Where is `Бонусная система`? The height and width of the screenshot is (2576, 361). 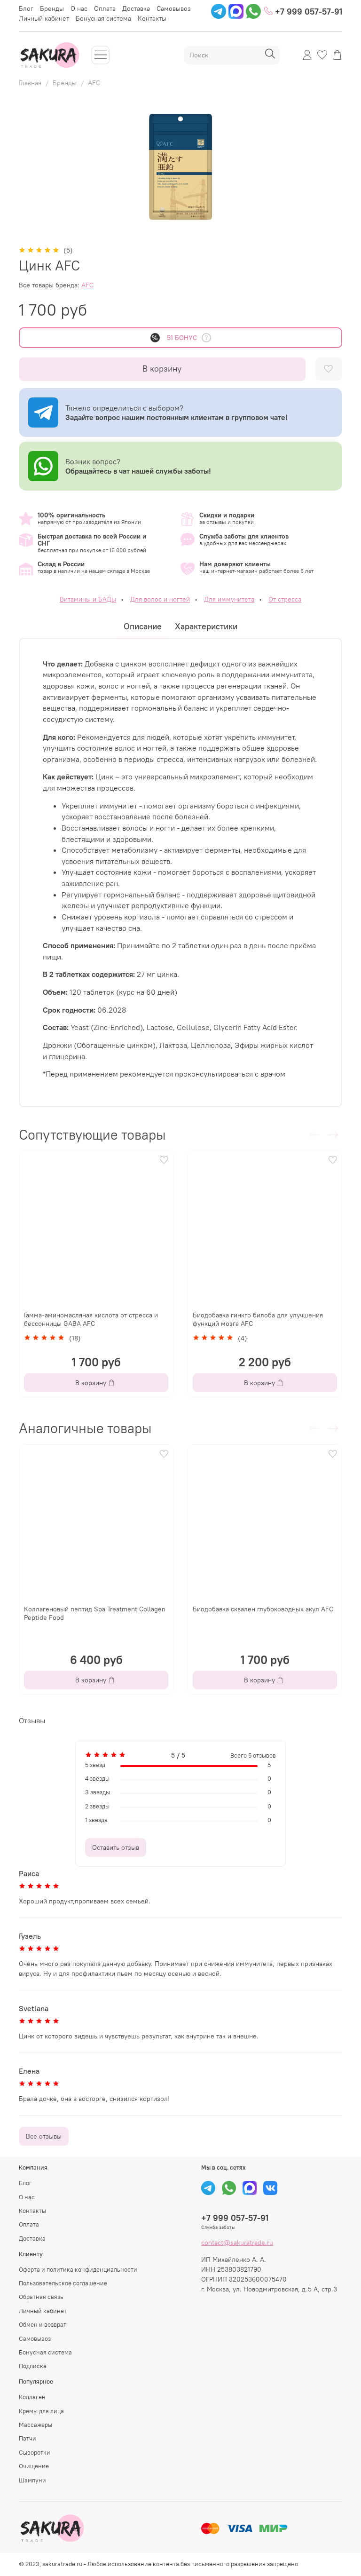
Бонусная система is located at coordinates (103, 18).